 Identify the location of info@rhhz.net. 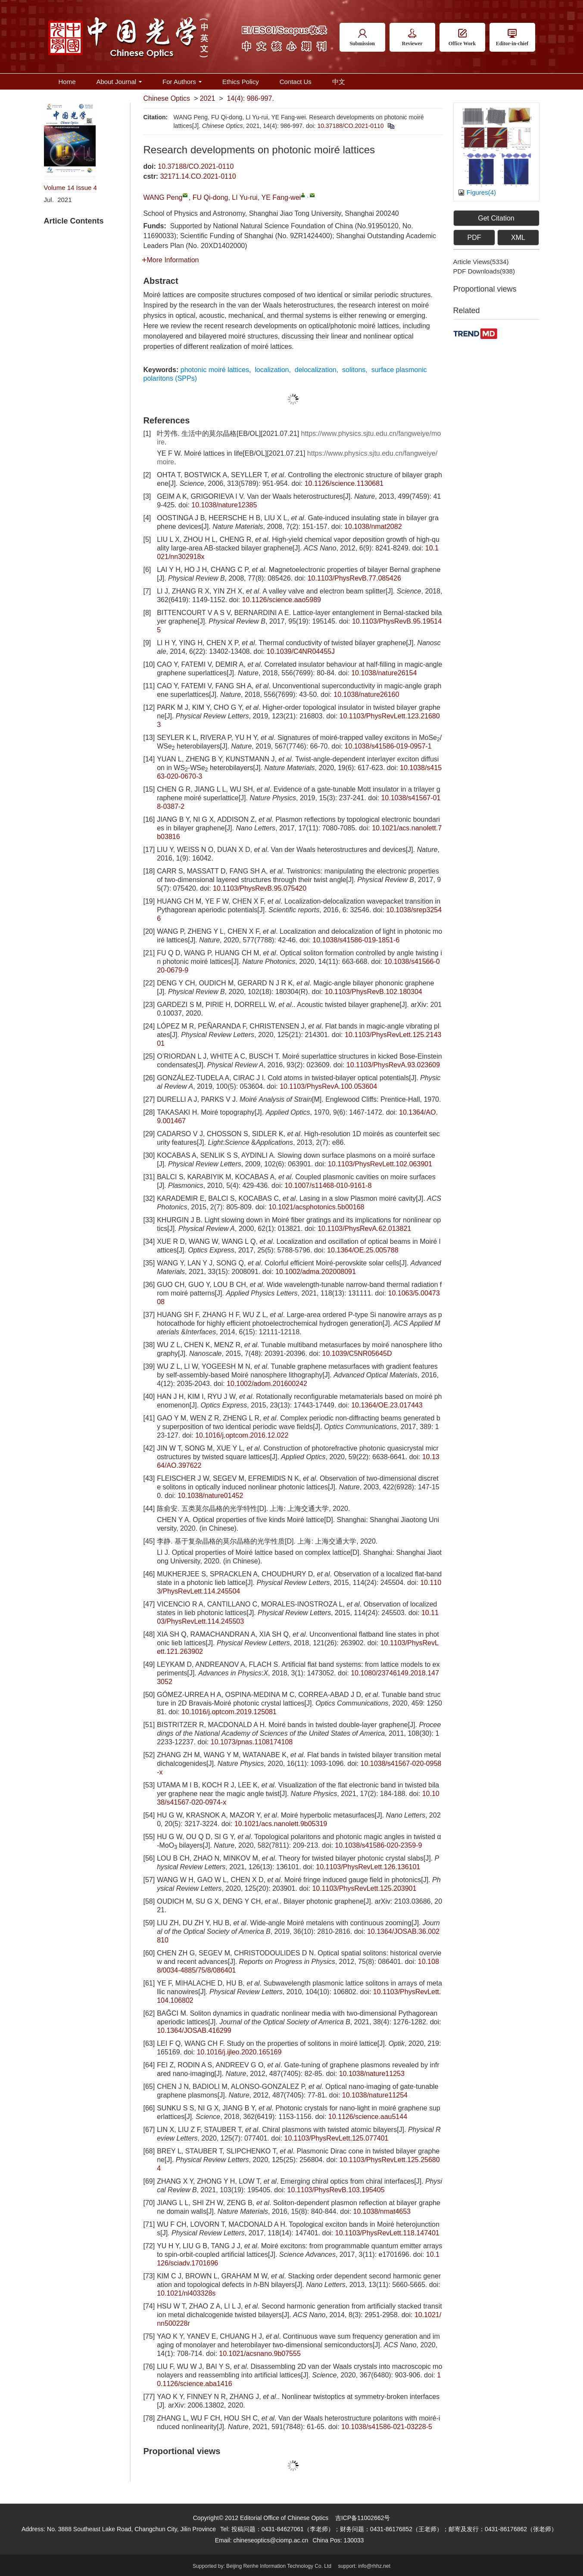
(374, 2566).